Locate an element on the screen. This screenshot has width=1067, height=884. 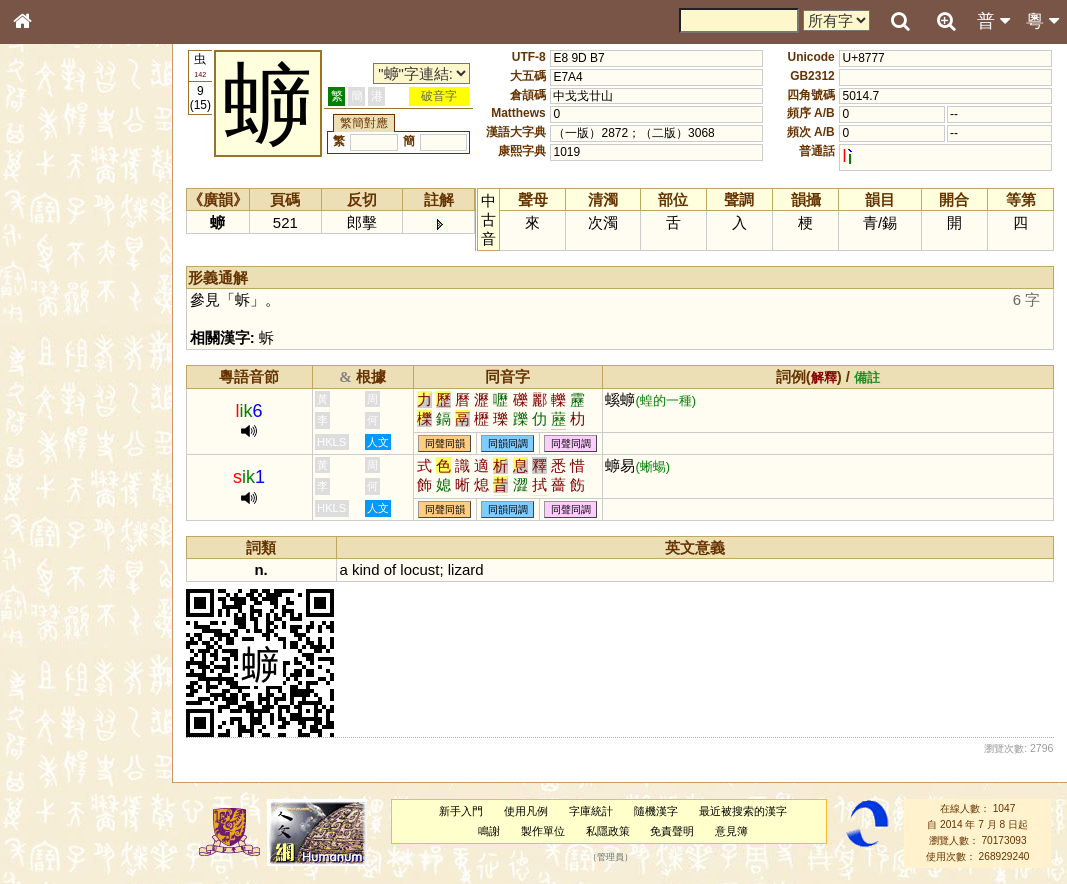
同聲同調 is located at coordinates (571, 443).